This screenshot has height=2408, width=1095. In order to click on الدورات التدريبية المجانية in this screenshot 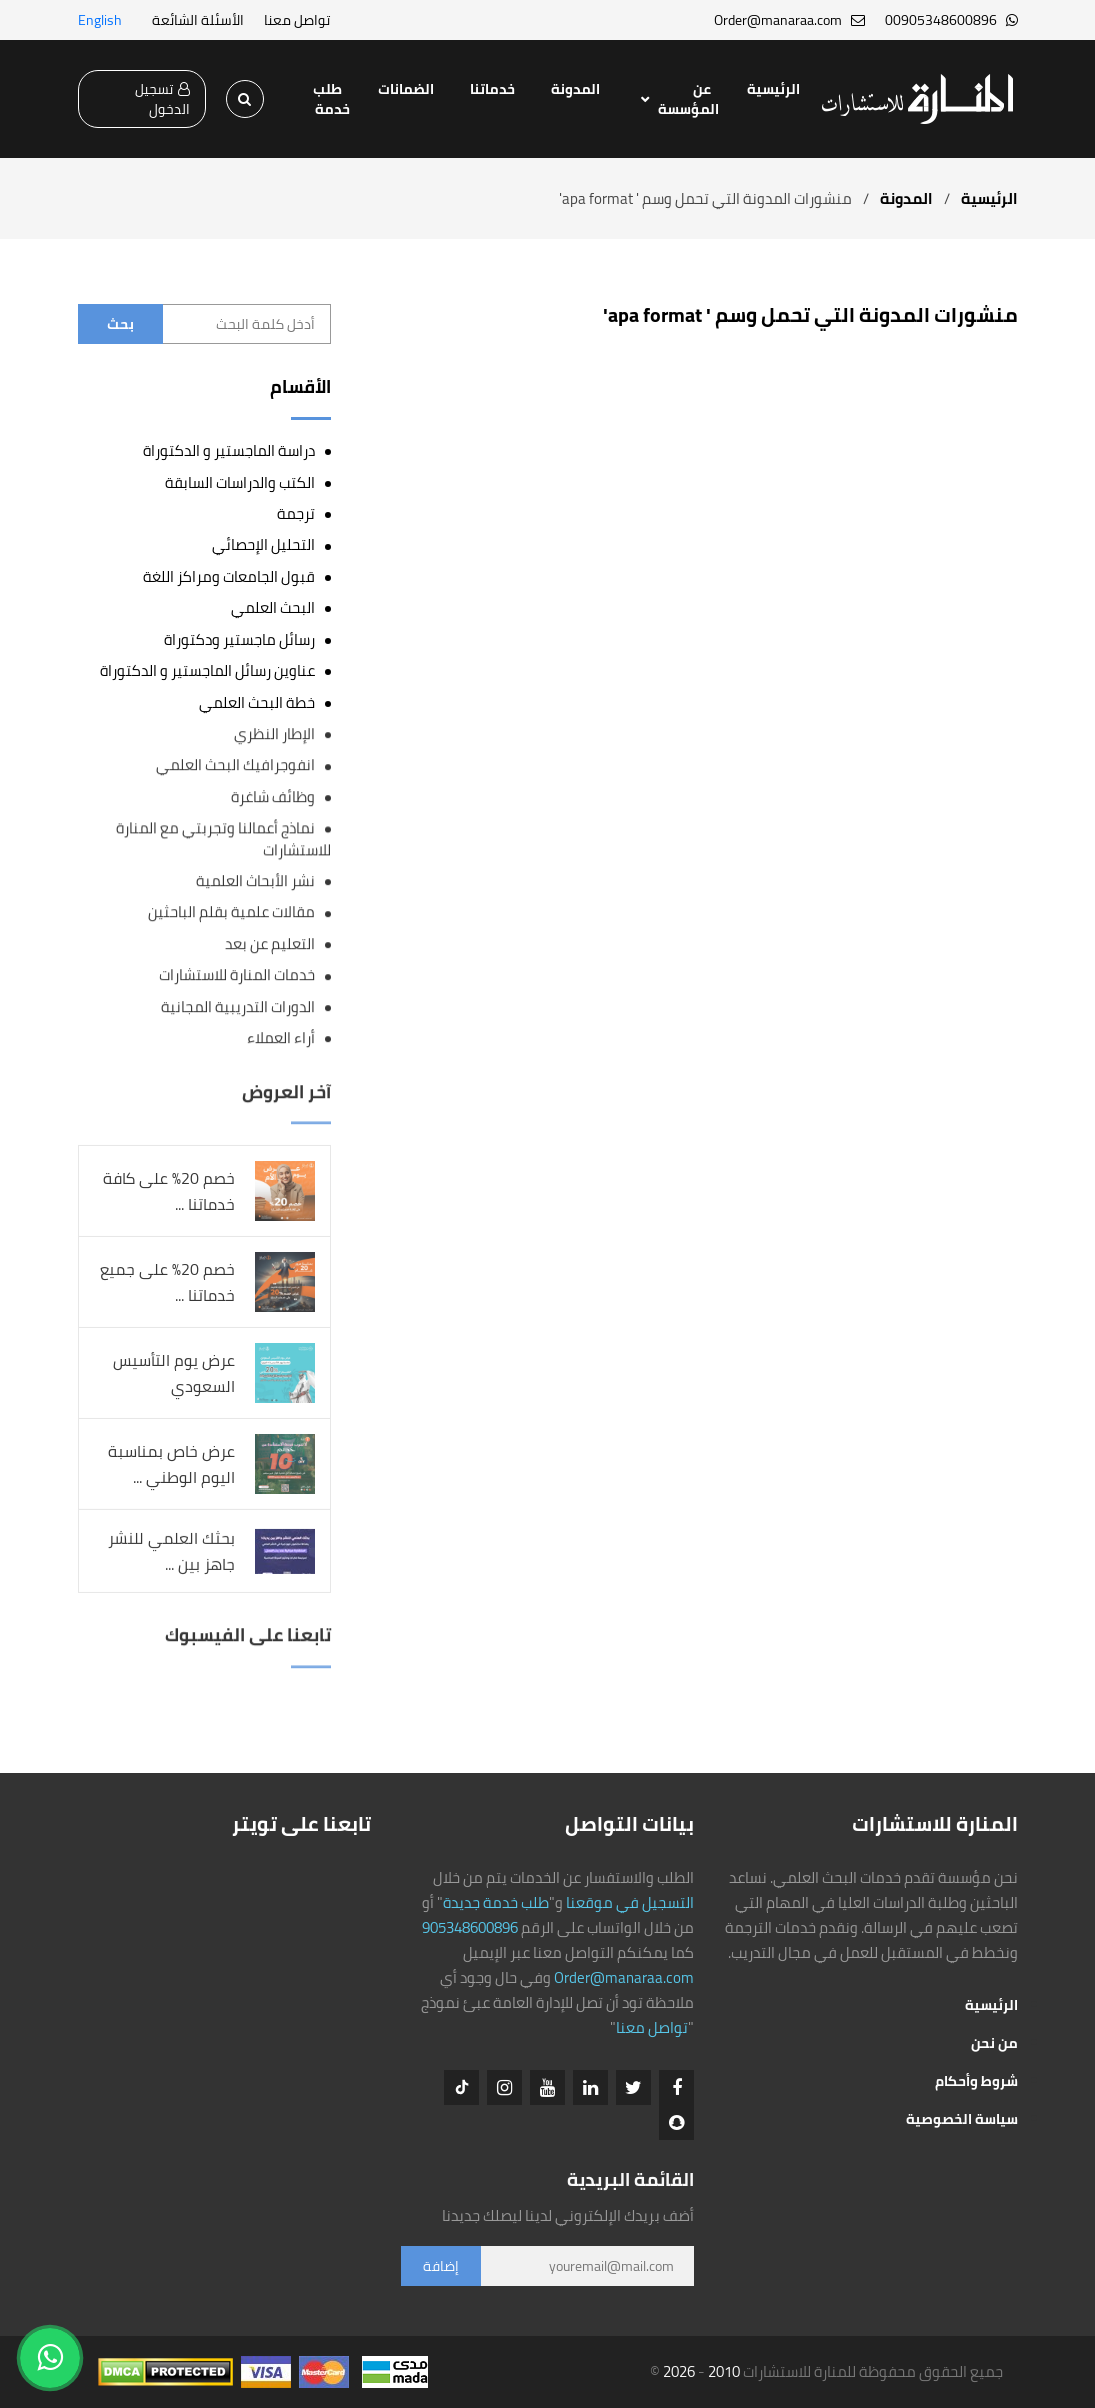, I will do `click(238, 1006)`.